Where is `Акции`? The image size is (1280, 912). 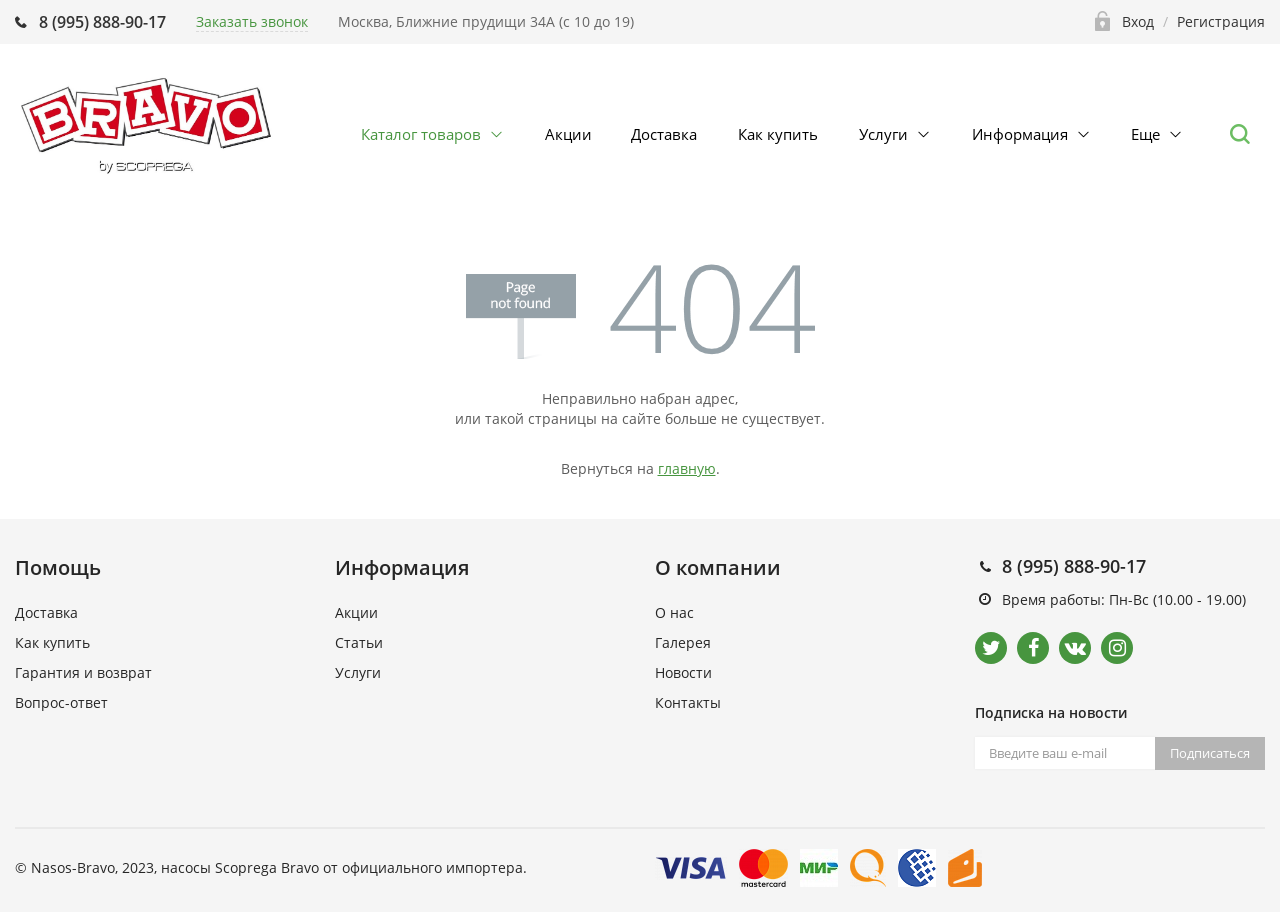 Акции is located at coordinates (568, 134).